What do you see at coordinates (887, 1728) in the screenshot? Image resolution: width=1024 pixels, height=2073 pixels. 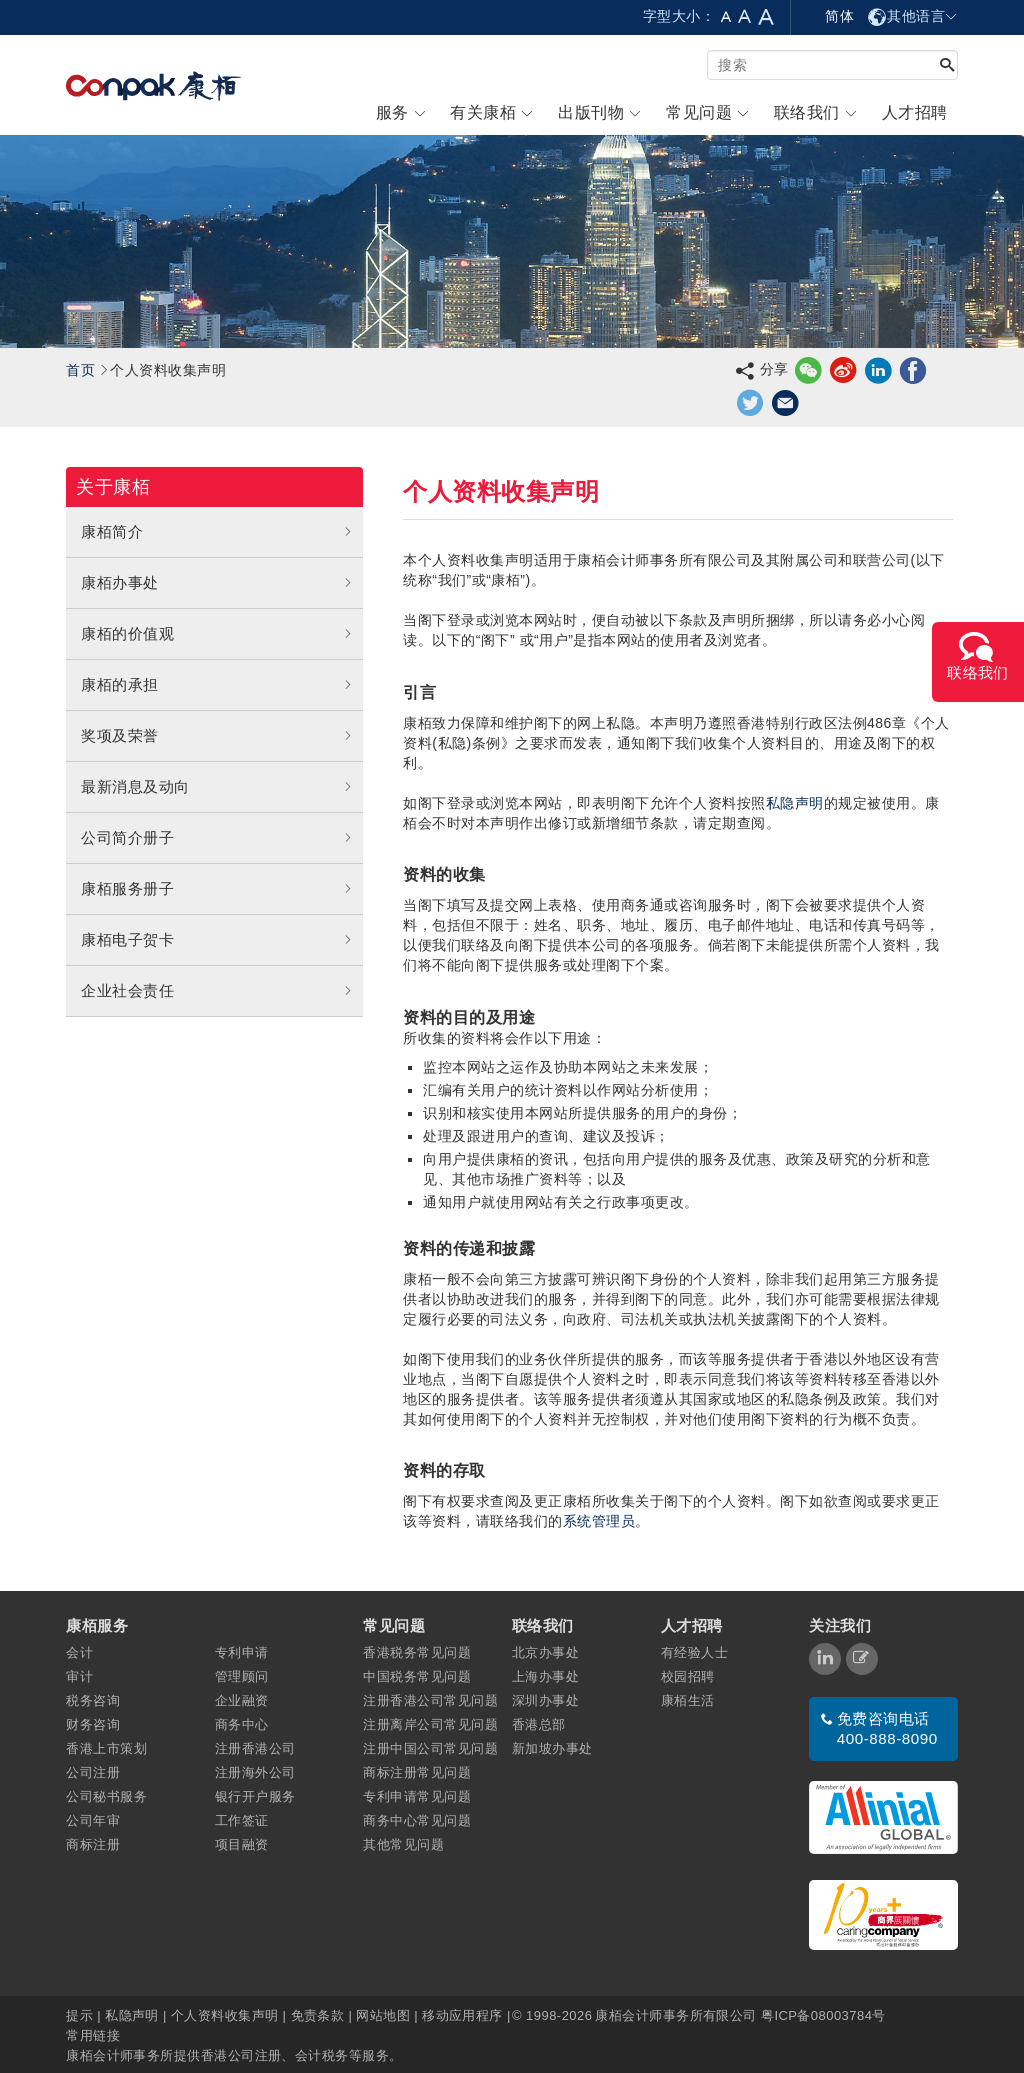 I see `免费咨询电话 400-888-8090` at bounding box center [887, 1728].